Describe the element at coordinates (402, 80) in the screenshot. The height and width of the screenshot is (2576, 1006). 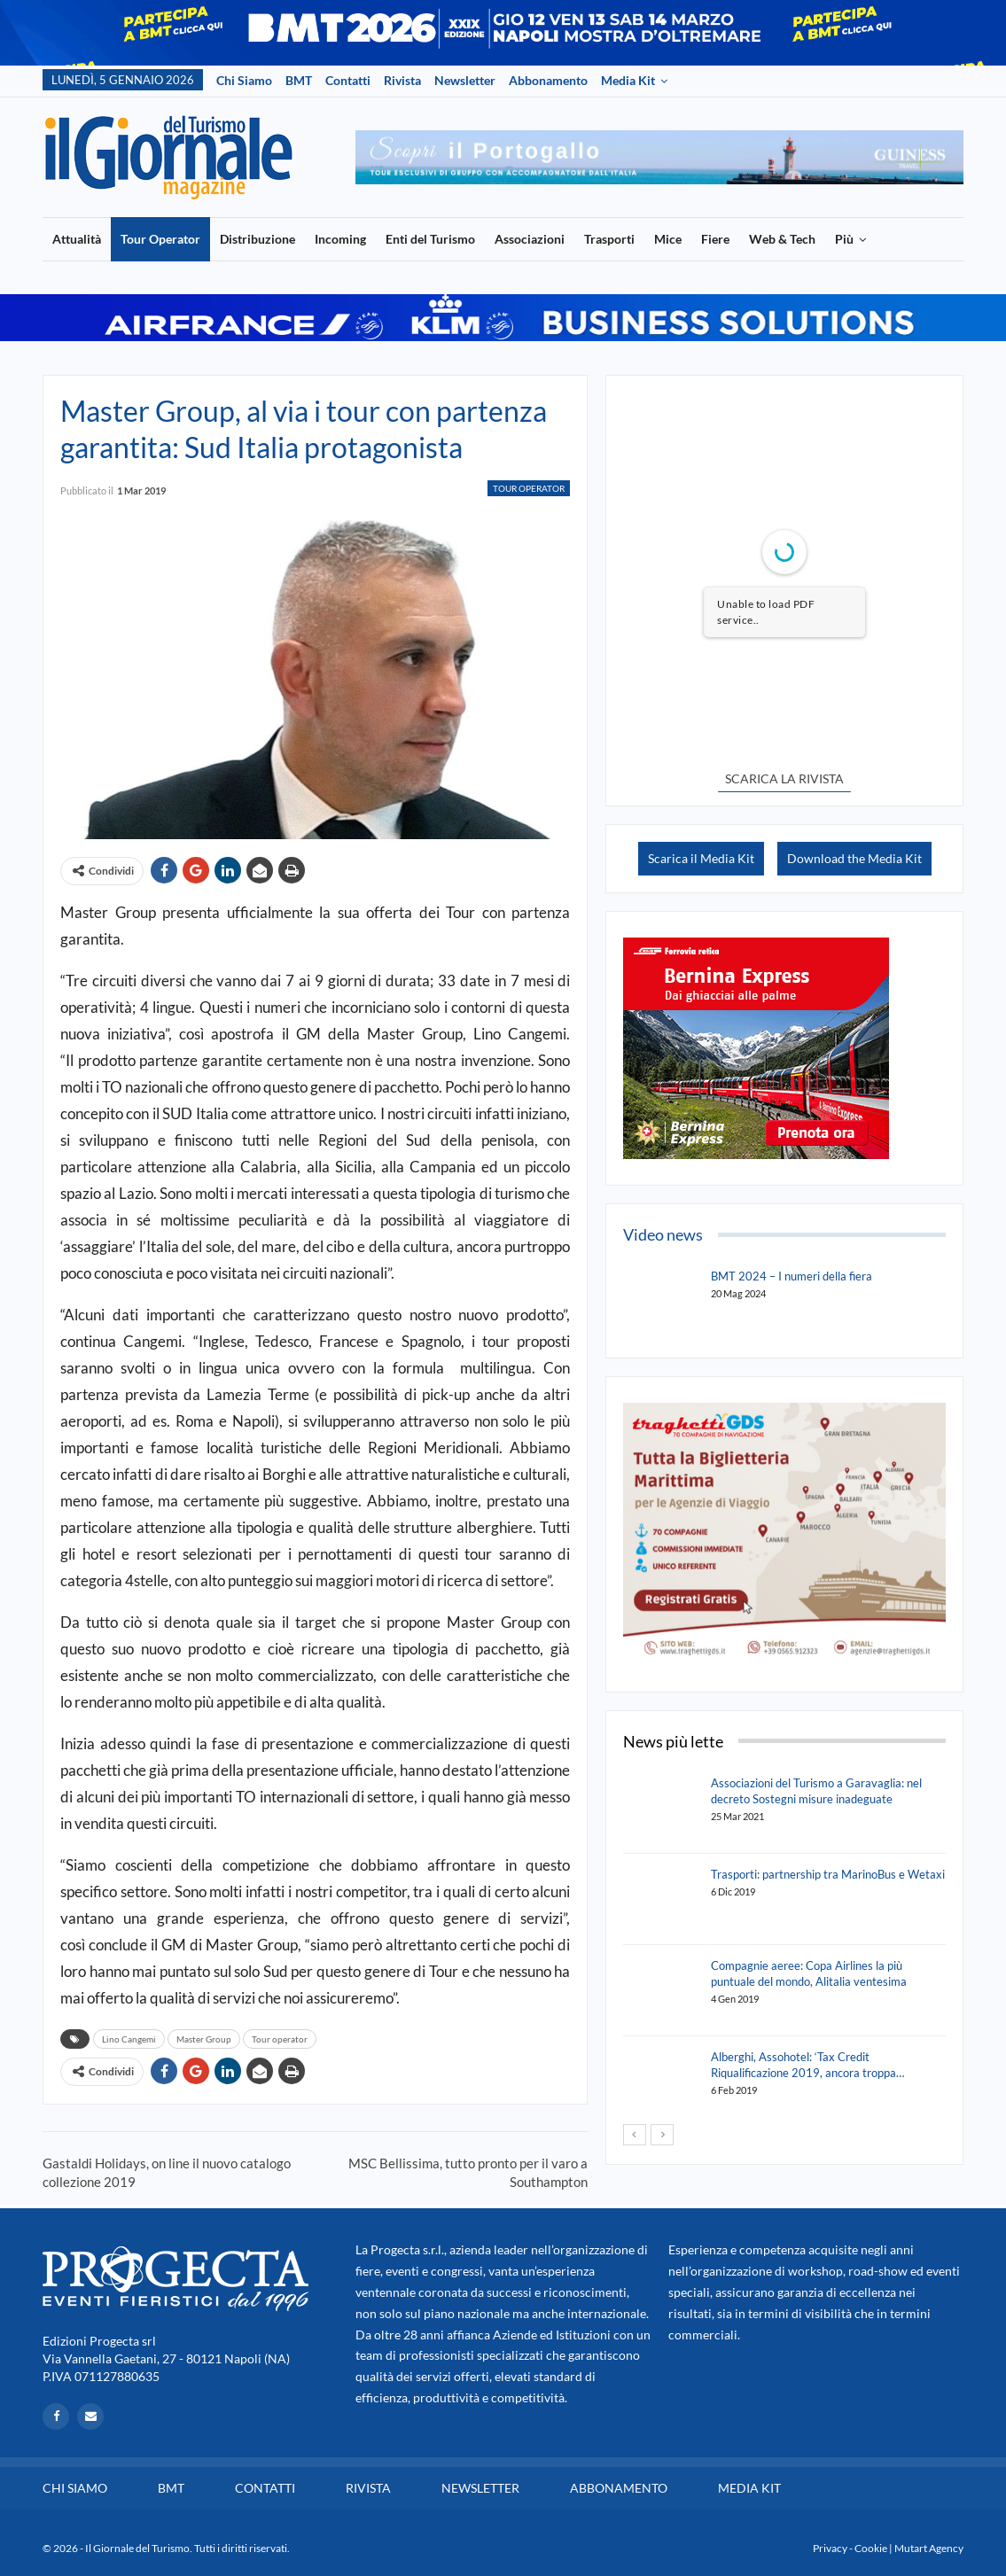
I see `Rivista` at that location.